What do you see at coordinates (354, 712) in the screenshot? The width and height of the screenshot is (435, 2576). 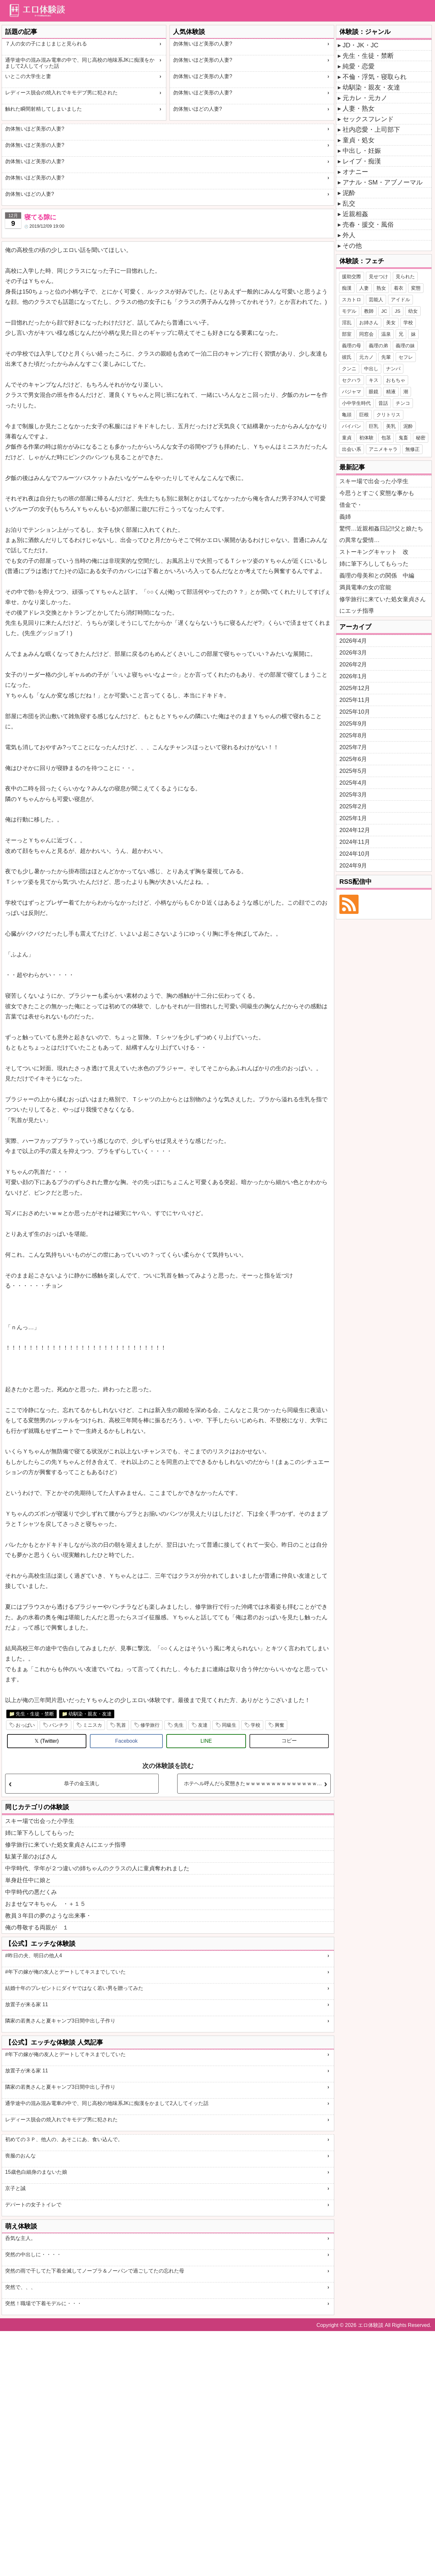 I see `2025年10月` at bounding box center [354, 712].